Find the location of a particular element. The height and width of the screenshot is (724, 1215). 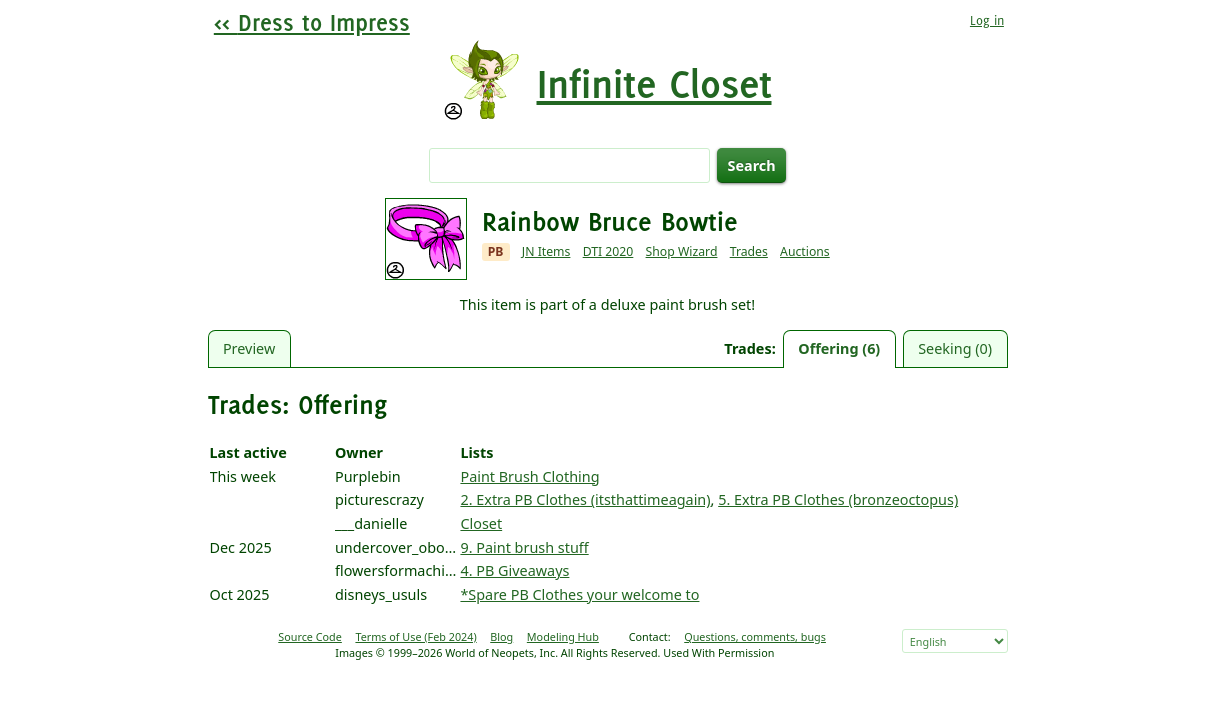

Shop Wizard is located at coordinates (682, 251).